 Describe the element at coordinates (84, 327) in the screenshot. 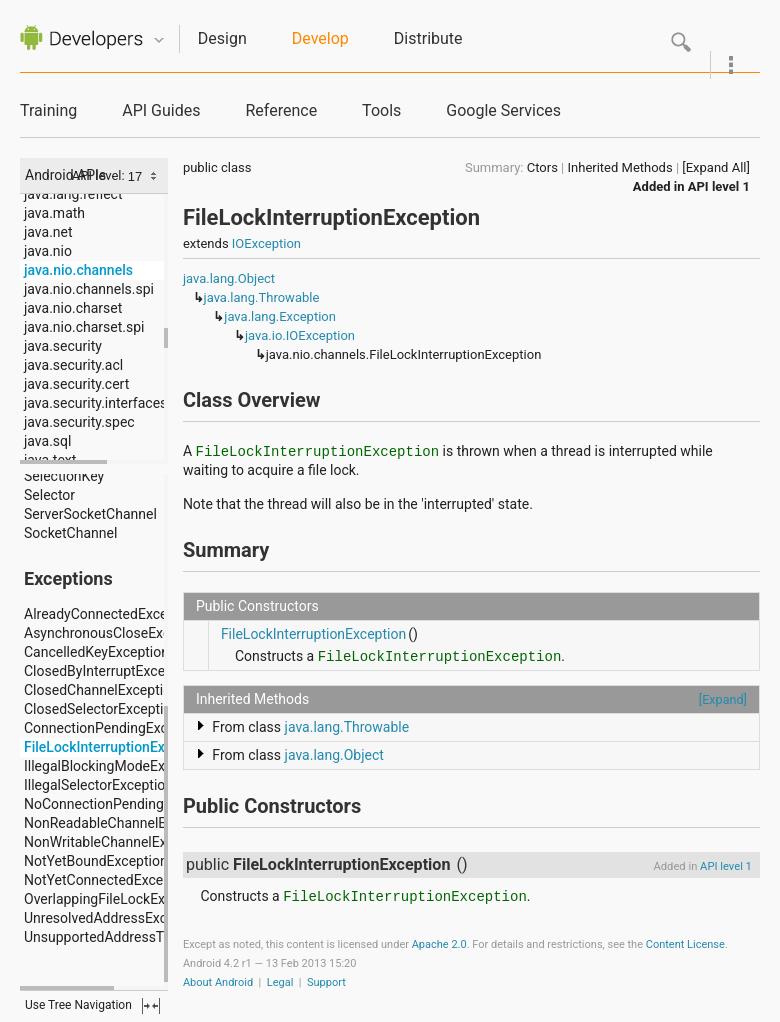

I see `java.nio.charset.spi` at that location.